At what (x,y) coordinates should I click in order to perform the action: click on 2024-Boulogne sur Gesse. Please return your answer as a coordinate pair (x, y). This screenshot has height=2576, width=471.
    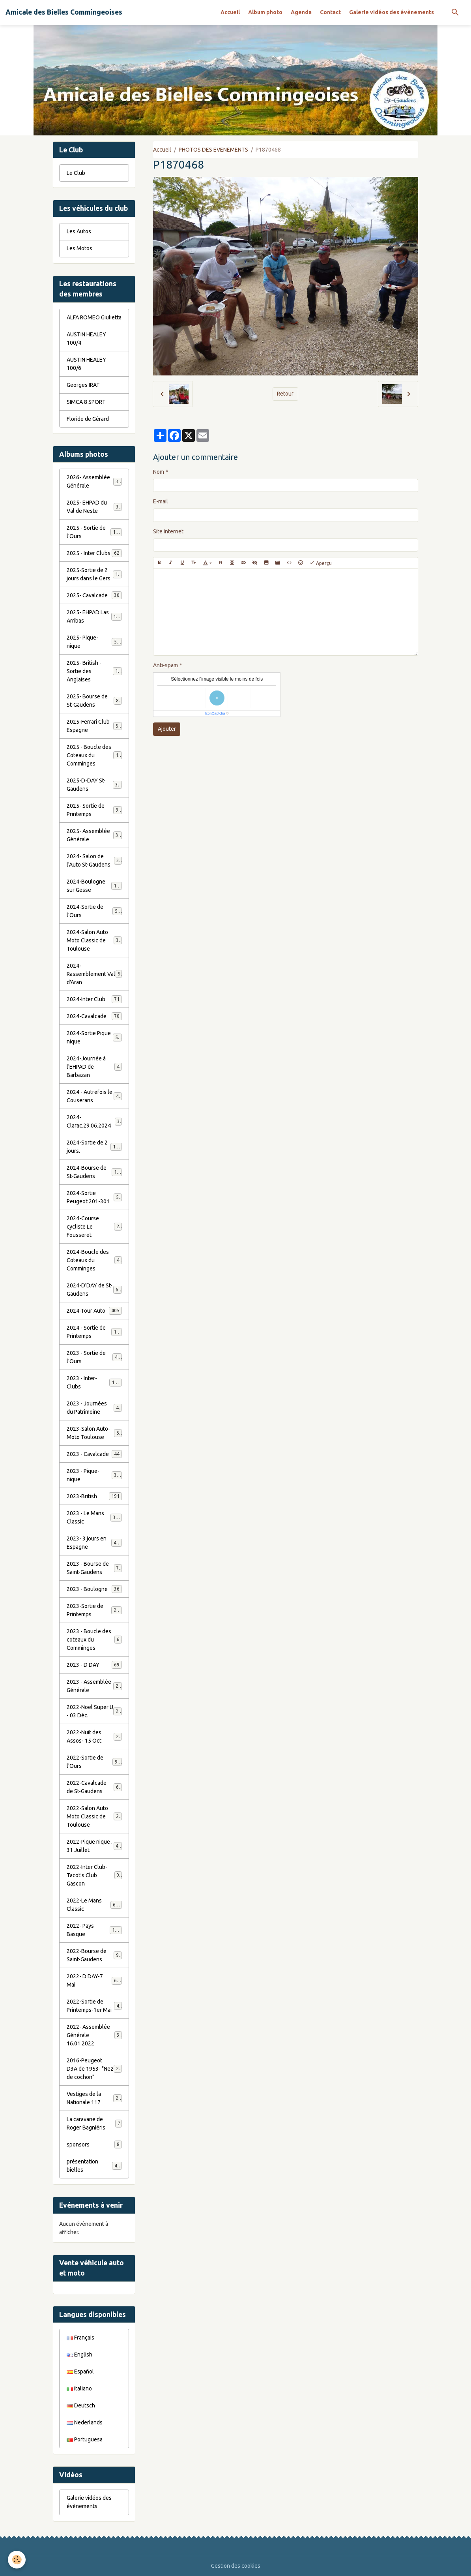
    Looking at the image, I should click on (94, 885).